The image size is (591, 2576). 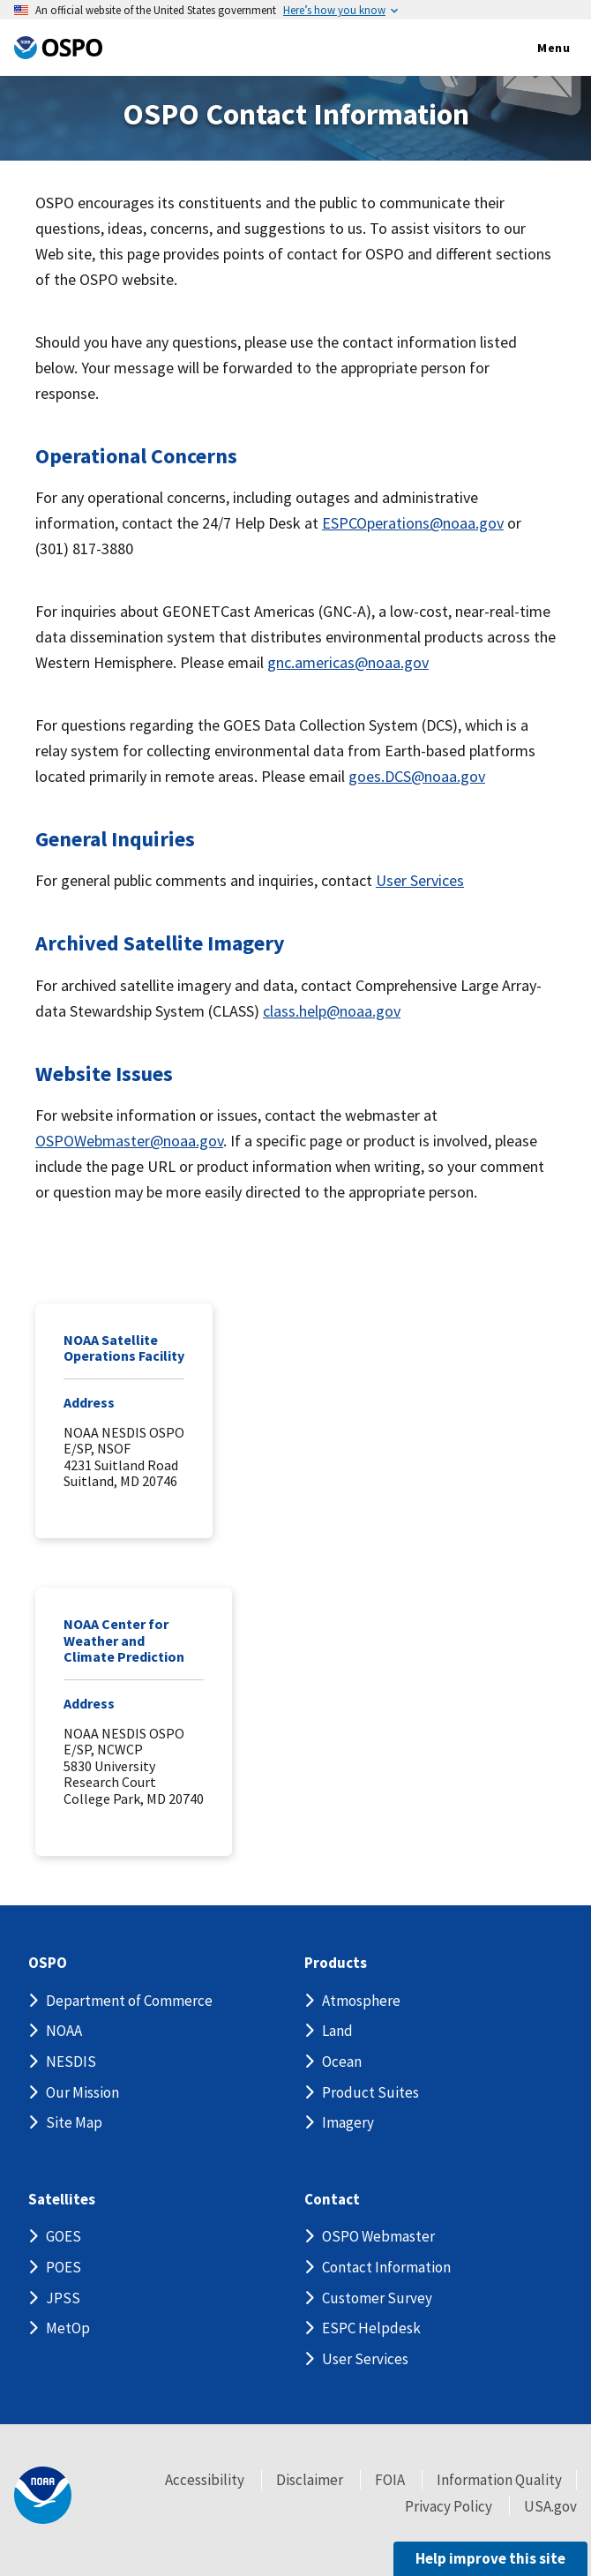 What do you see at coordinates (63, 2236) in the screenshot?
I see `GOES` at bounding box center [63, 2236].